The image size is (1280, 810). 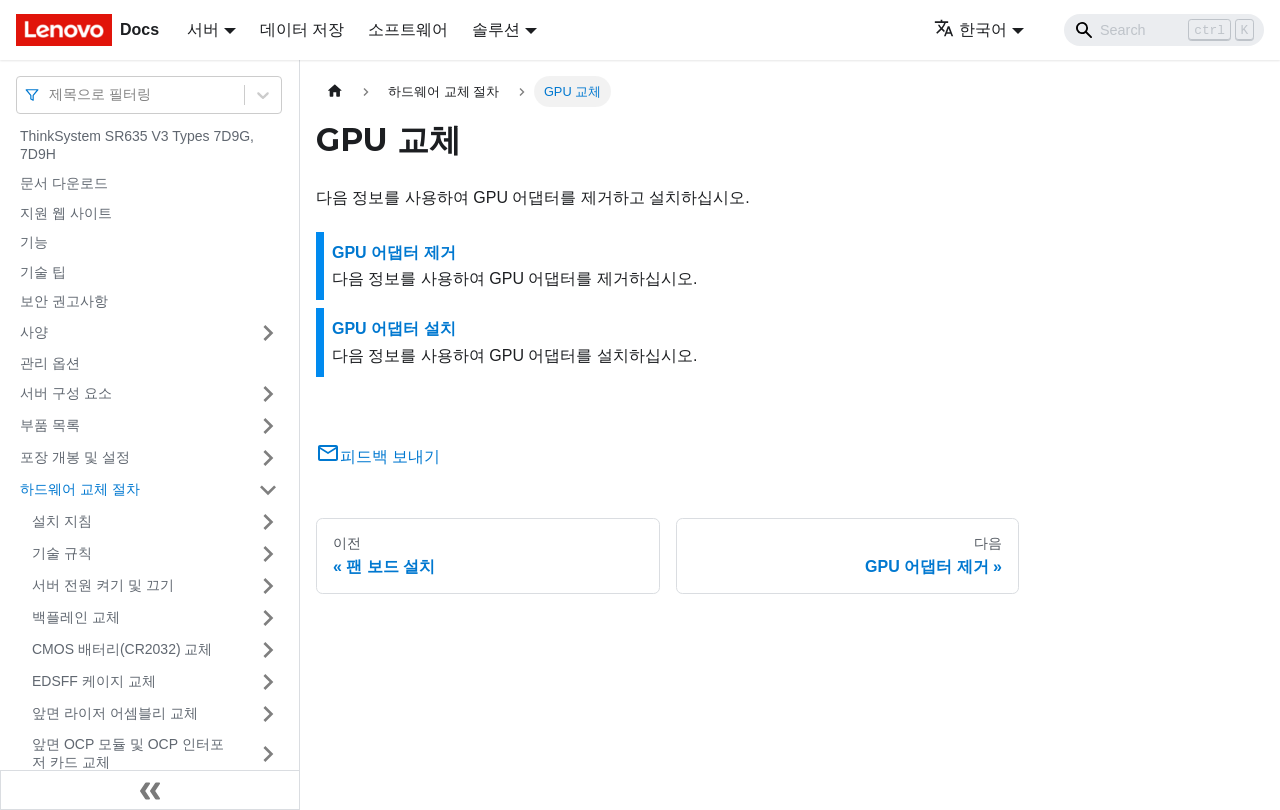 I want to click on GPU 어댑터 제거, so click(x=394, y=252).